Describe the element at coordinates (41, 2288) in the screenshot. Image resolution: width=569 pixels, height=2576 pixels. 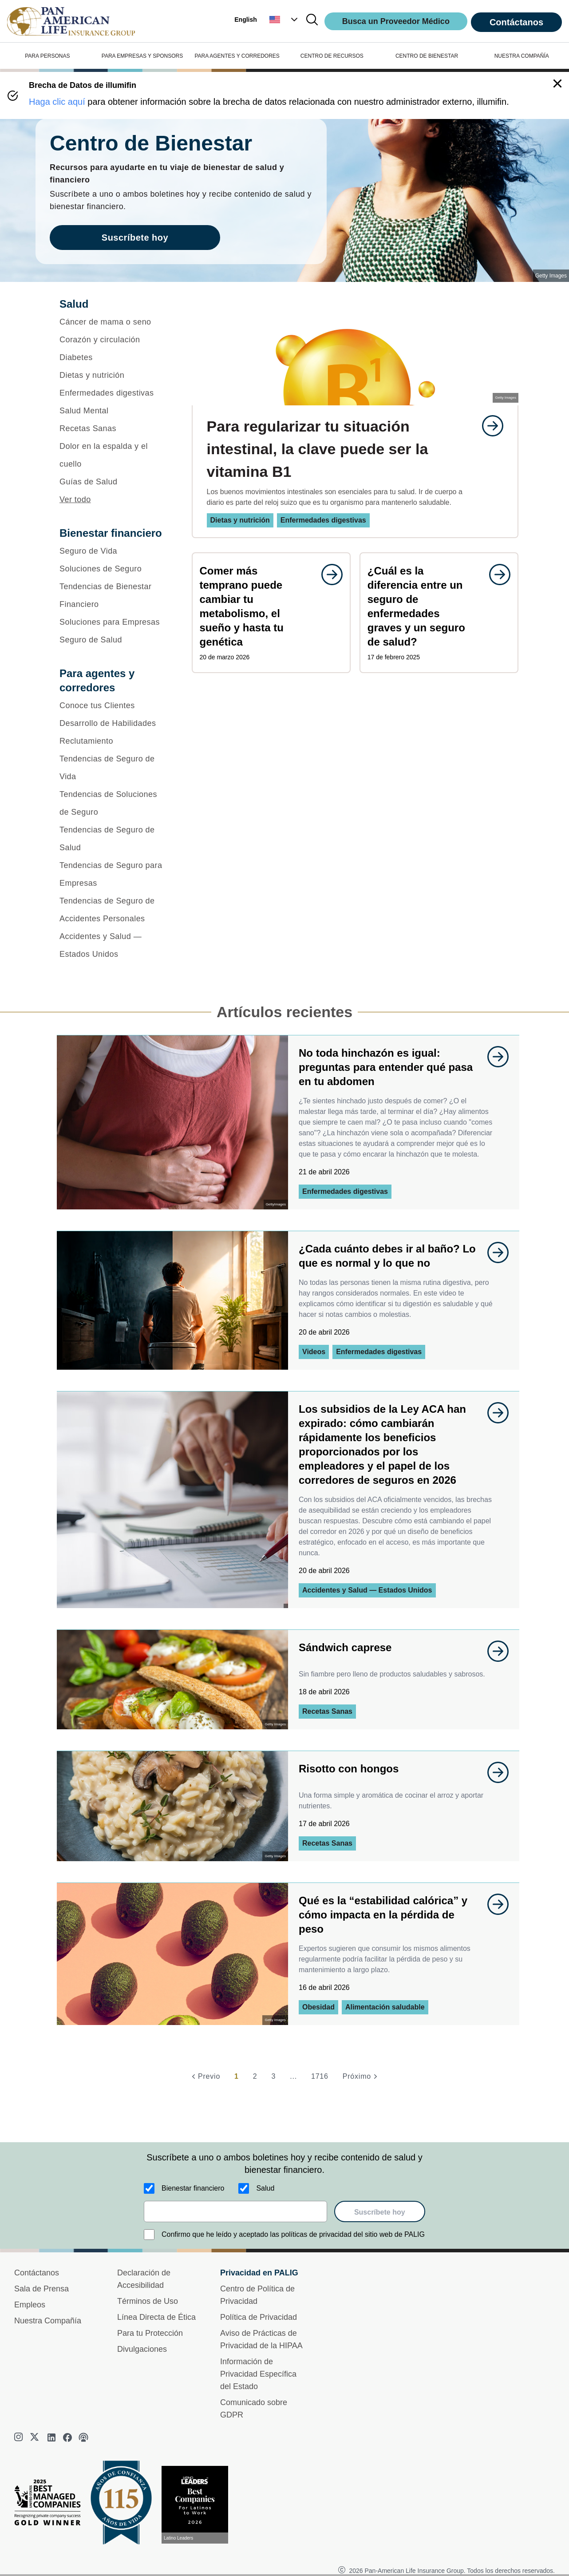
I see `Sala de Prensa` at that location.